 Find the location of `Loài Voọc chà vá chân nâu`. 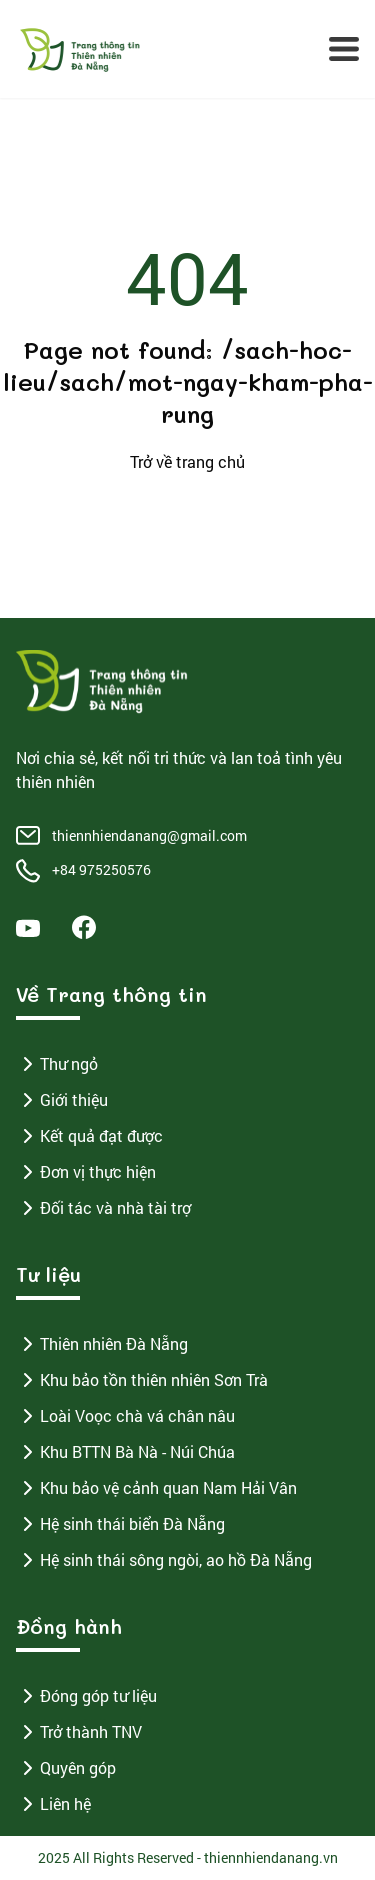

Loài Voọc chà vá chân nâu is located at coordinates (125, 1416).